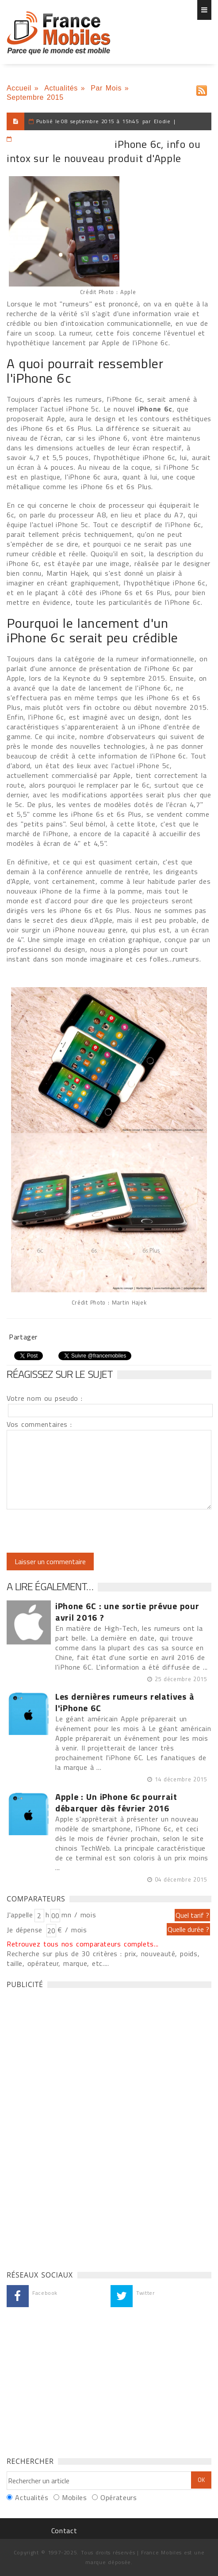 The height and width of the screenshot is (2576, 218). What do you see at coordinates (125, 1702) in the screenshot?
I see `Les dernières rumeurs relatives à l'iPhone 6C` at bounding box center [125, 1702].